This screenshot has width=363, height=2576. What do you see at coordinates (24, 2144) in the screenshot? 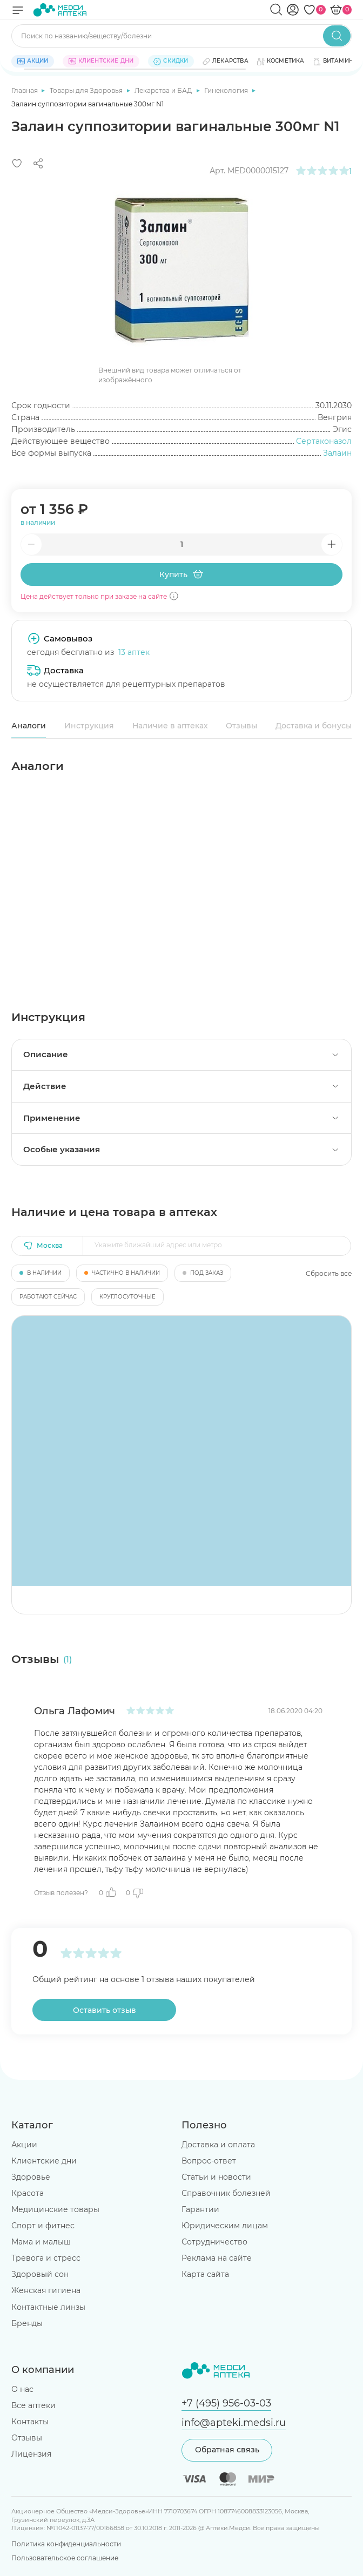
I see `Акции` at bounding box center [24, 2144].